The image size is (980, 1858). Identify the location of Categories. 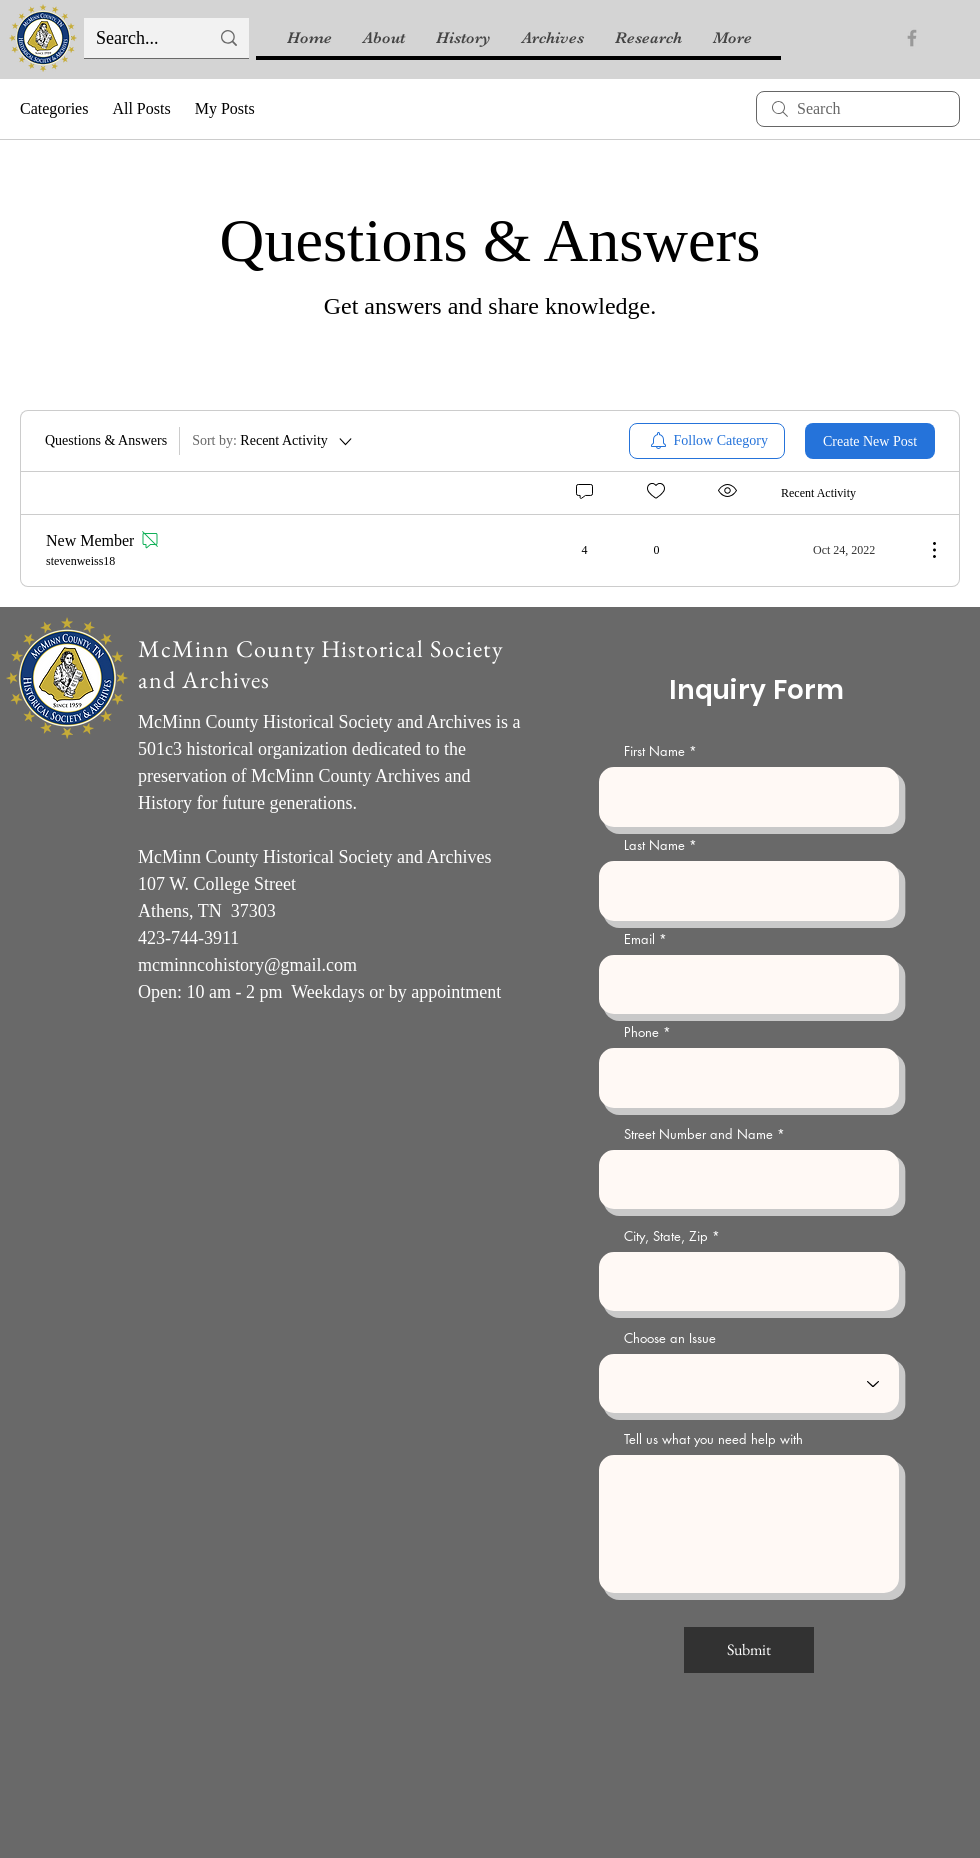
(54, 108).